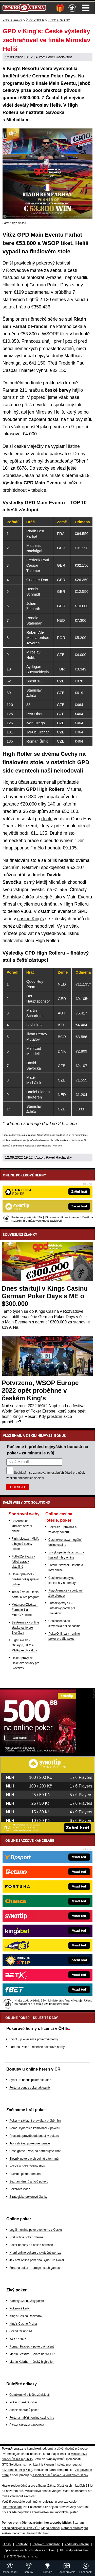 The height and width of the screenshot is (2576, 95). Describe the element at coordinates (25, 1663) in the screenshot. I see `HokejSpravy.sk – Hokejové správy pre Slovákov` at that location.